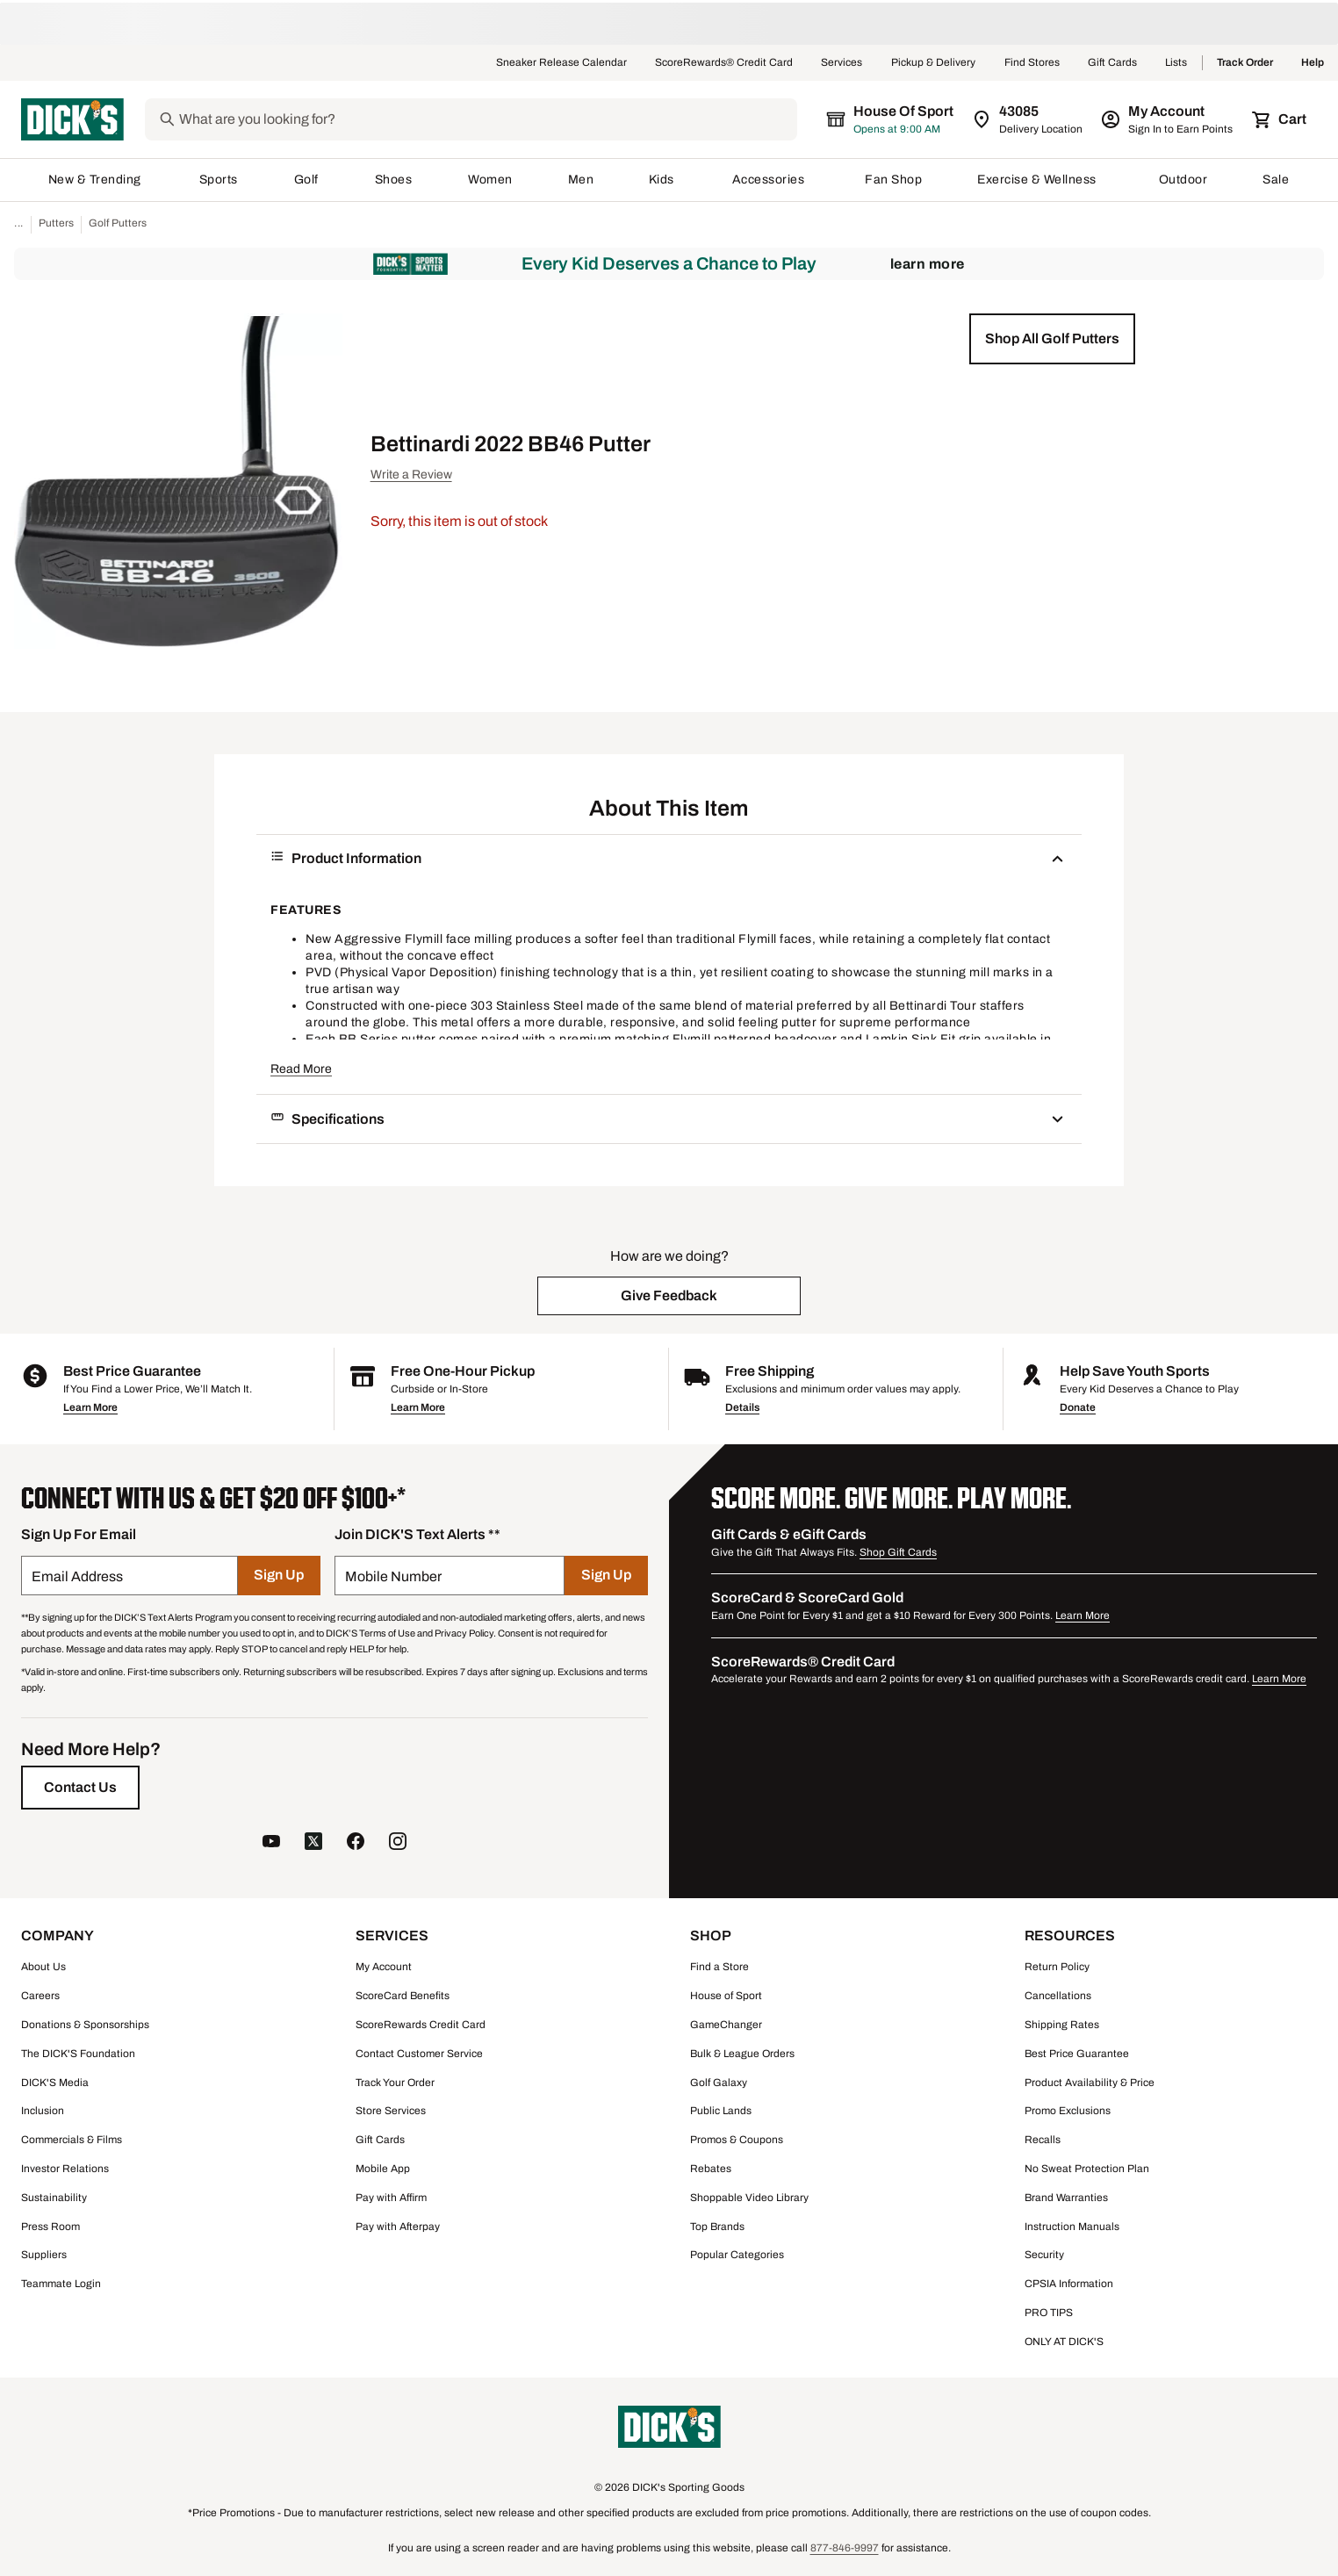 The image size is (1338, 2576). What do you see at coordinates (1276, 179) in the screenshot?
I see `Sale` at bounding box center [1276, 179].